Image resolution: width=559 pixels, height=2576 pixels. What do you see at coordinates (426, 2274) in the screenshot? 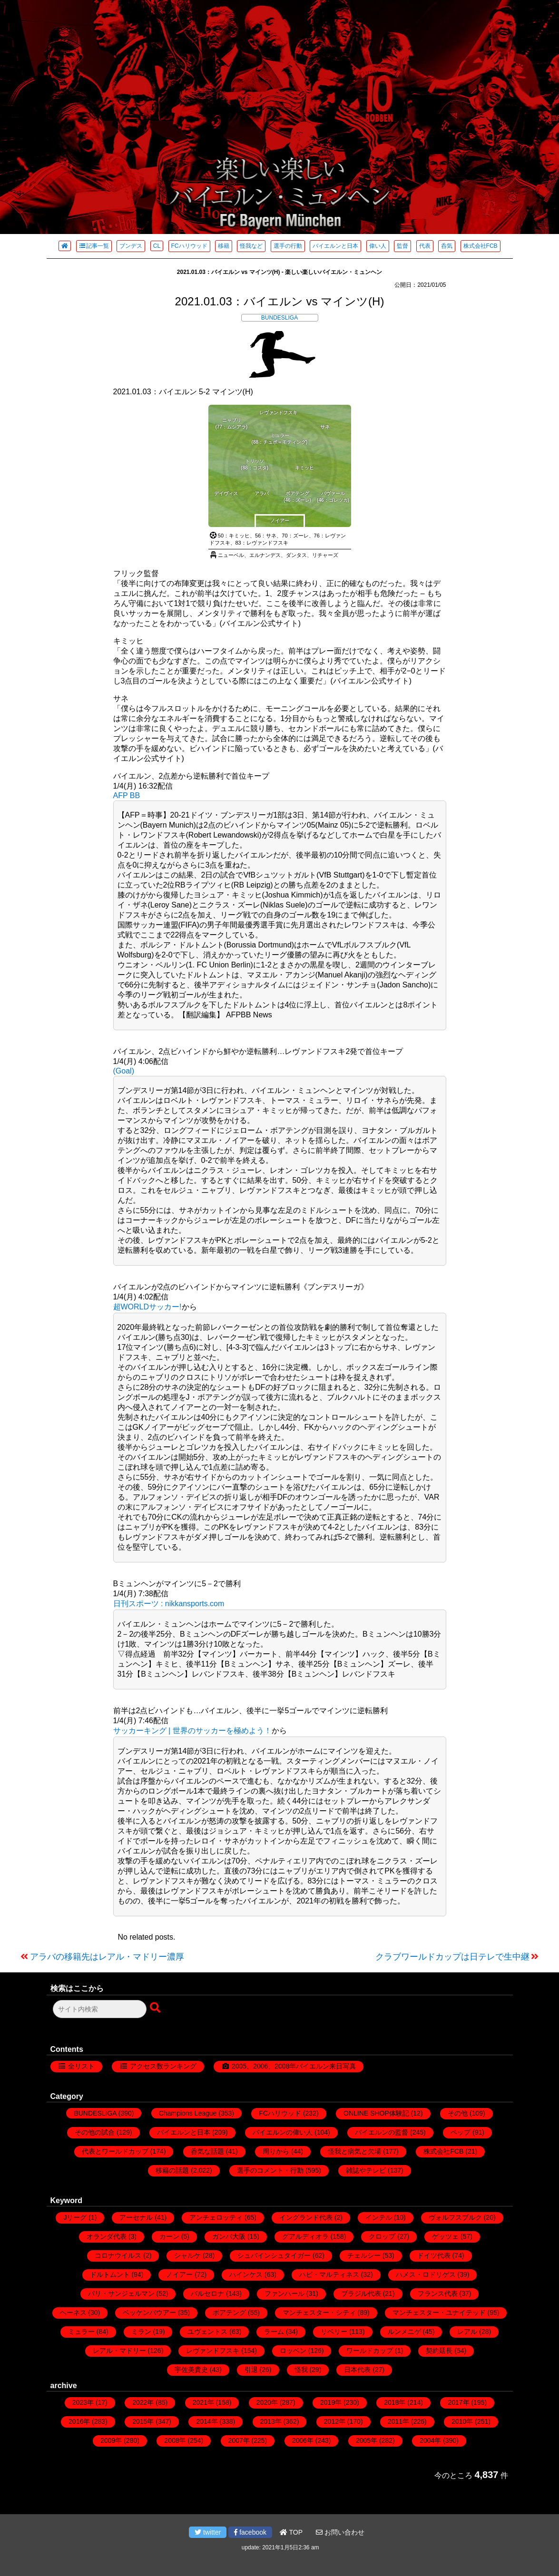
I see `ハメス・ロドリゲス` at bounding box center [426, 2274].